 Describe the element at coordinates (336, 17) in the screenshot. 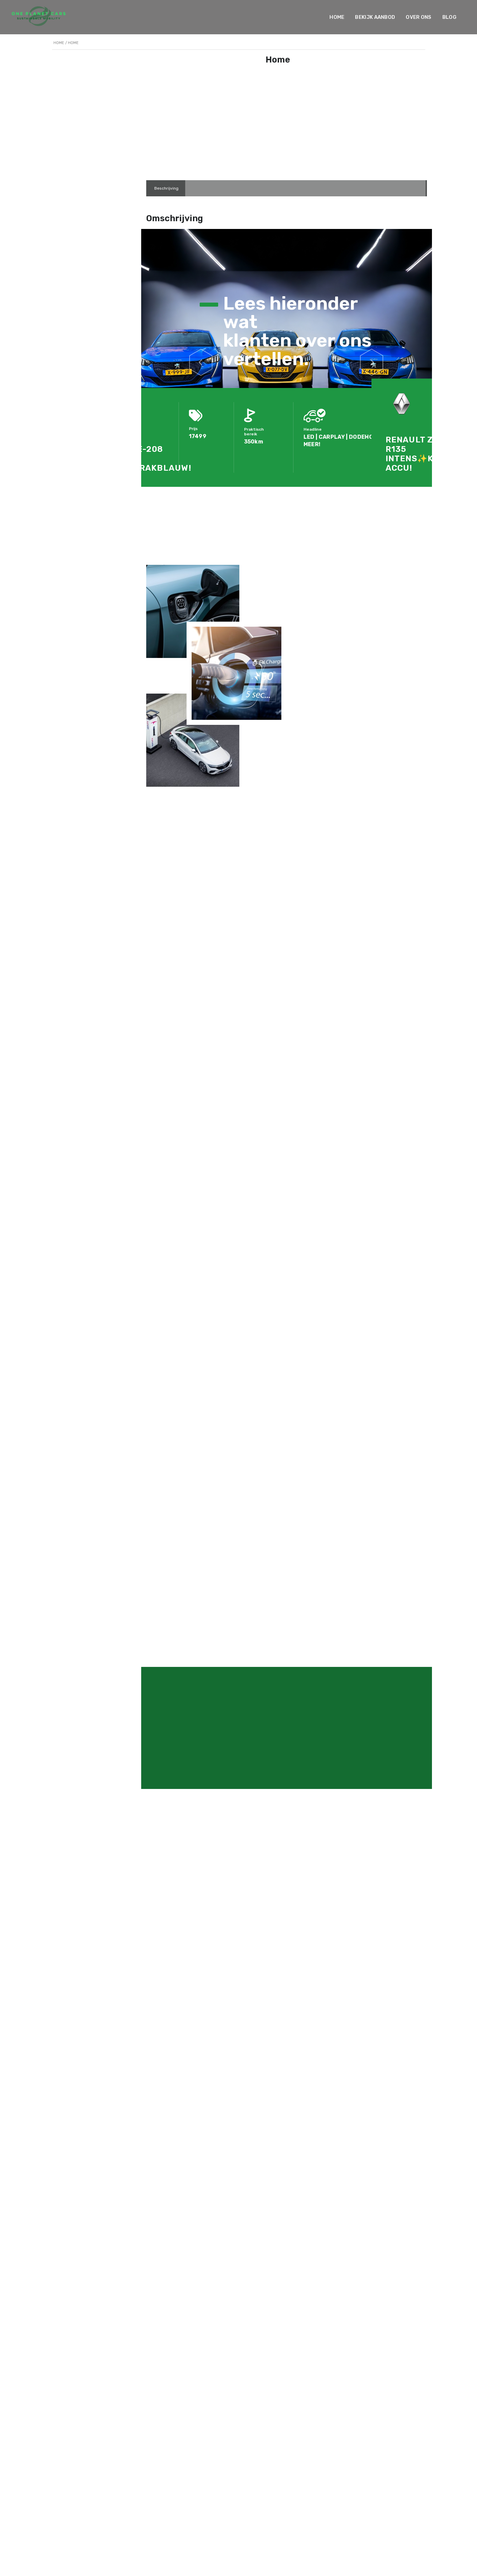

I see `Home` at that location.